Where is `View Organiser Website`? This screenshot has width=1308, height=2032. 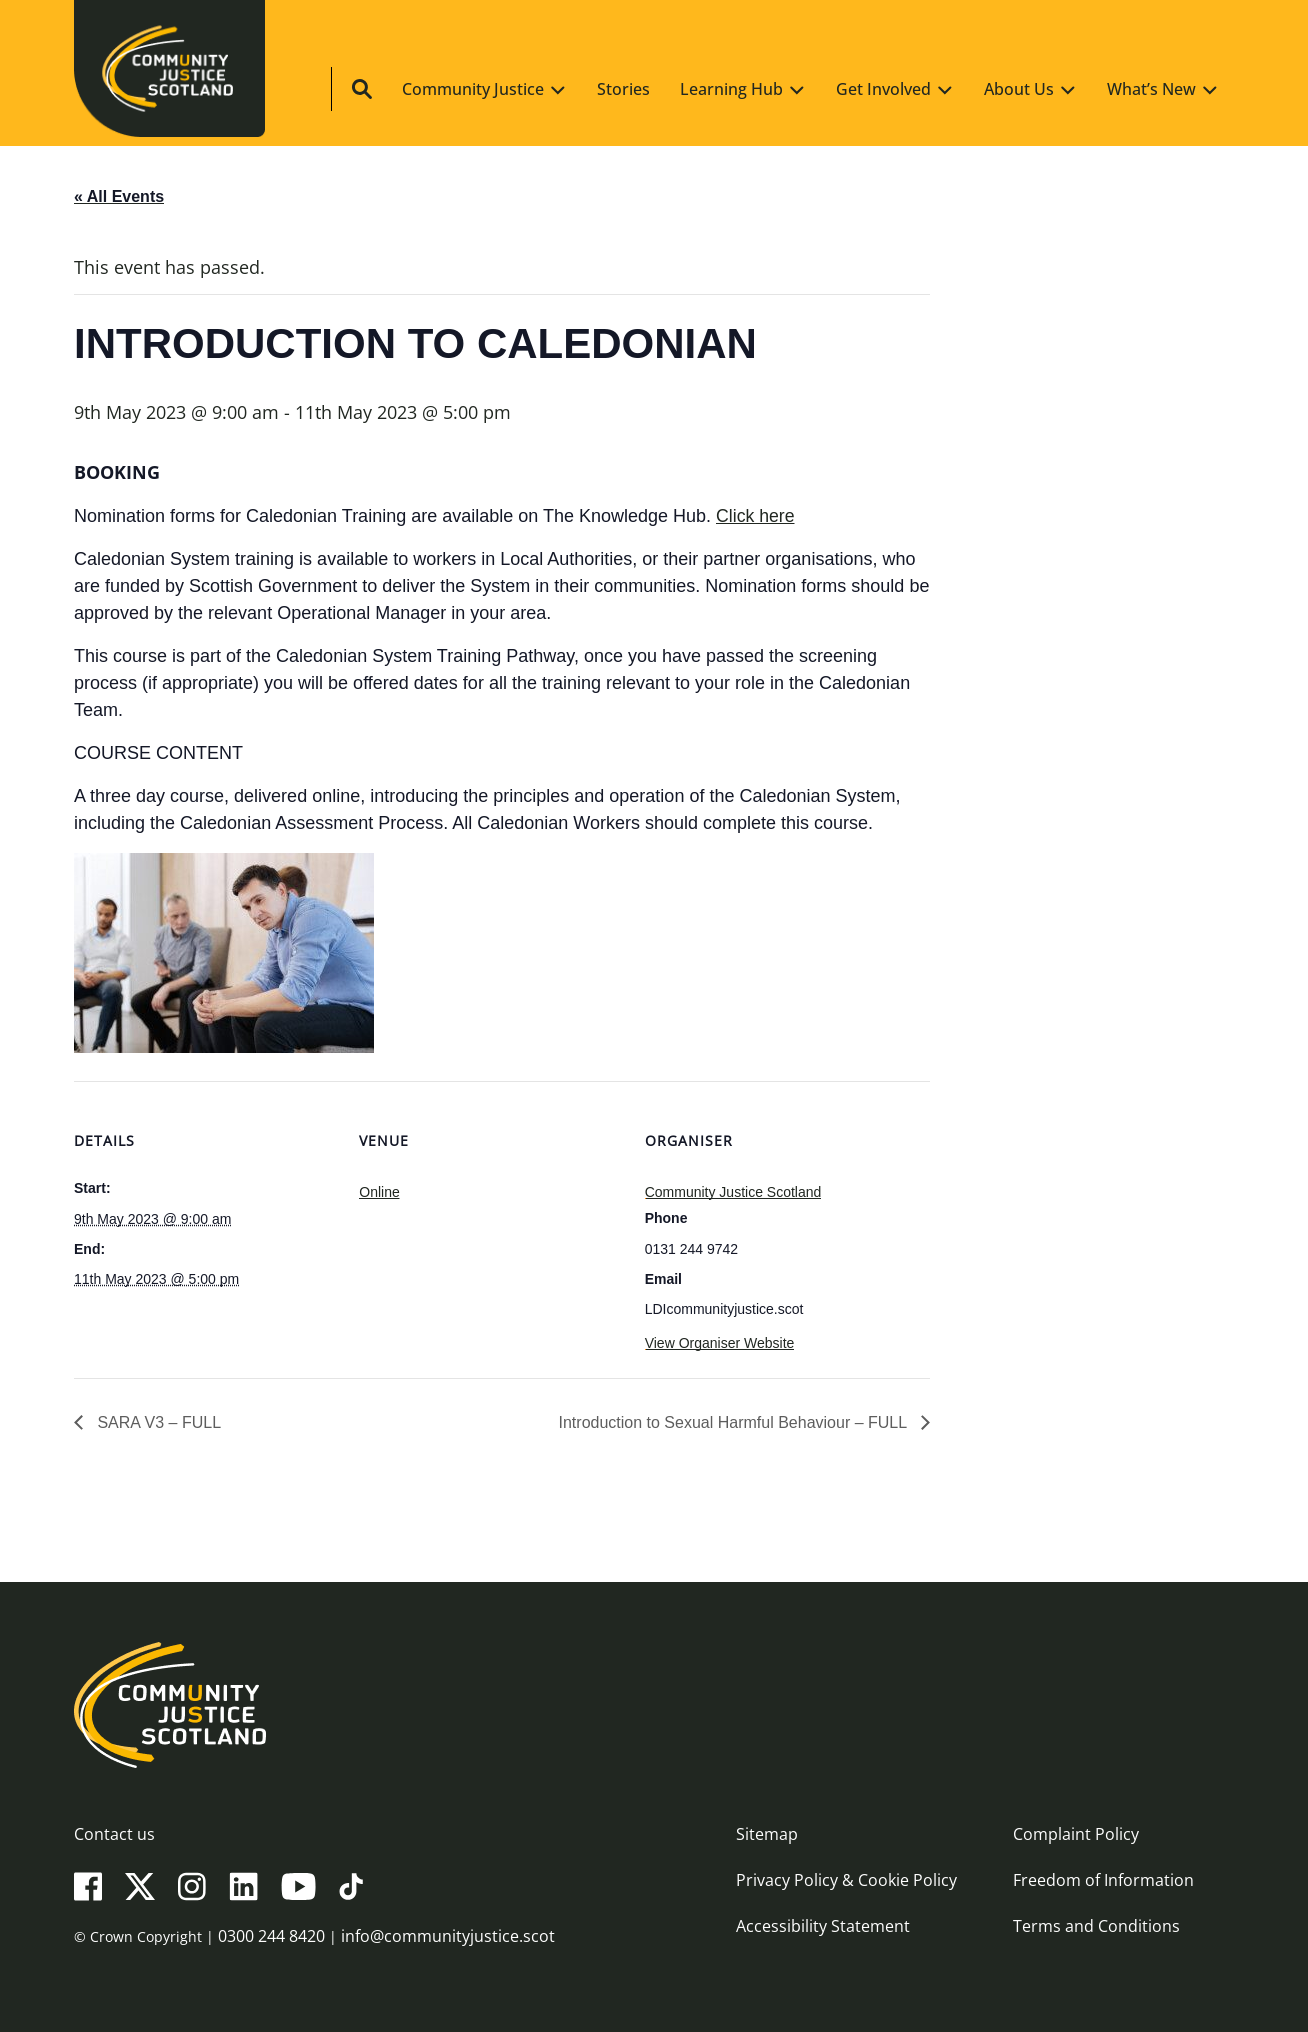 View Organiser Website is located at coordinates (720, 1343).